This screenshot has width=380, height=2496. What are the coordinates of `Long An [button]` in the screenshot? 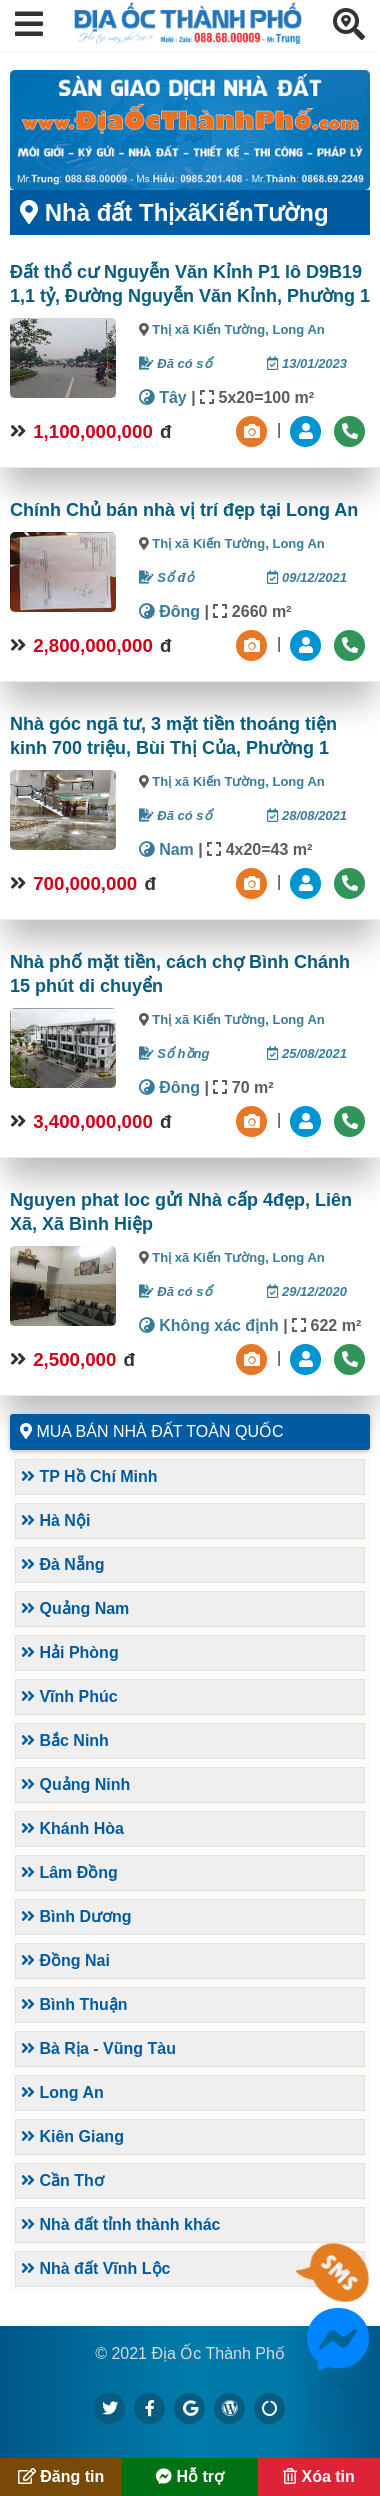 It's located at (62, 2092).